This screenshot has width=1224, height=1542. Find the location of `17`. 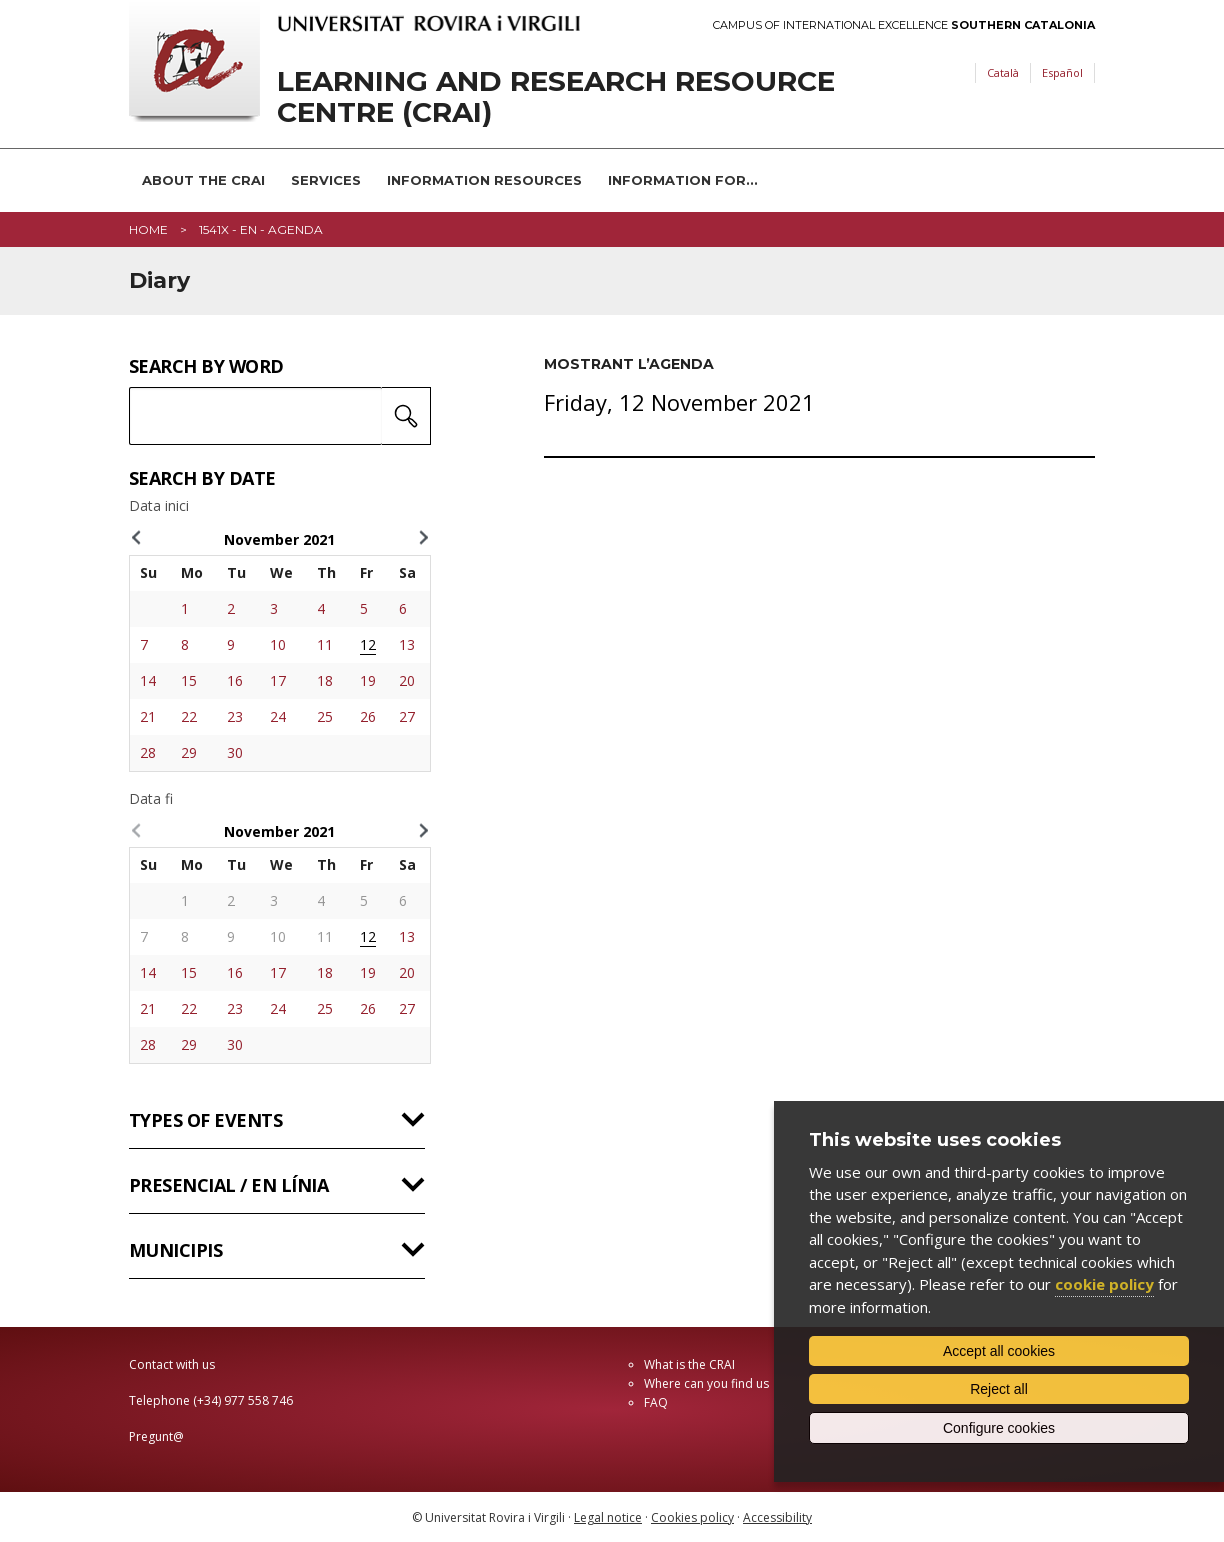

17 is located at coordinates (278, 680).